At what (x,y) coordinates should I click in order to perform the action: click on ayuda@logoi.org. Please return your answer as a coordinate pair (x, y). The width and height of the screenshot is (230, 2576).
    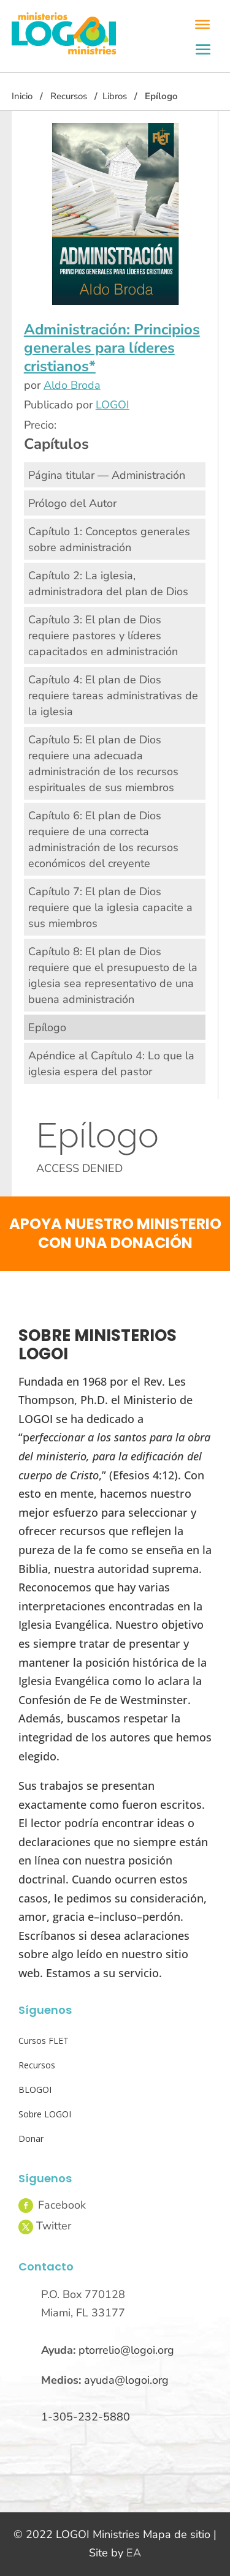
    Looking at the image, I should click on (126, 2380).